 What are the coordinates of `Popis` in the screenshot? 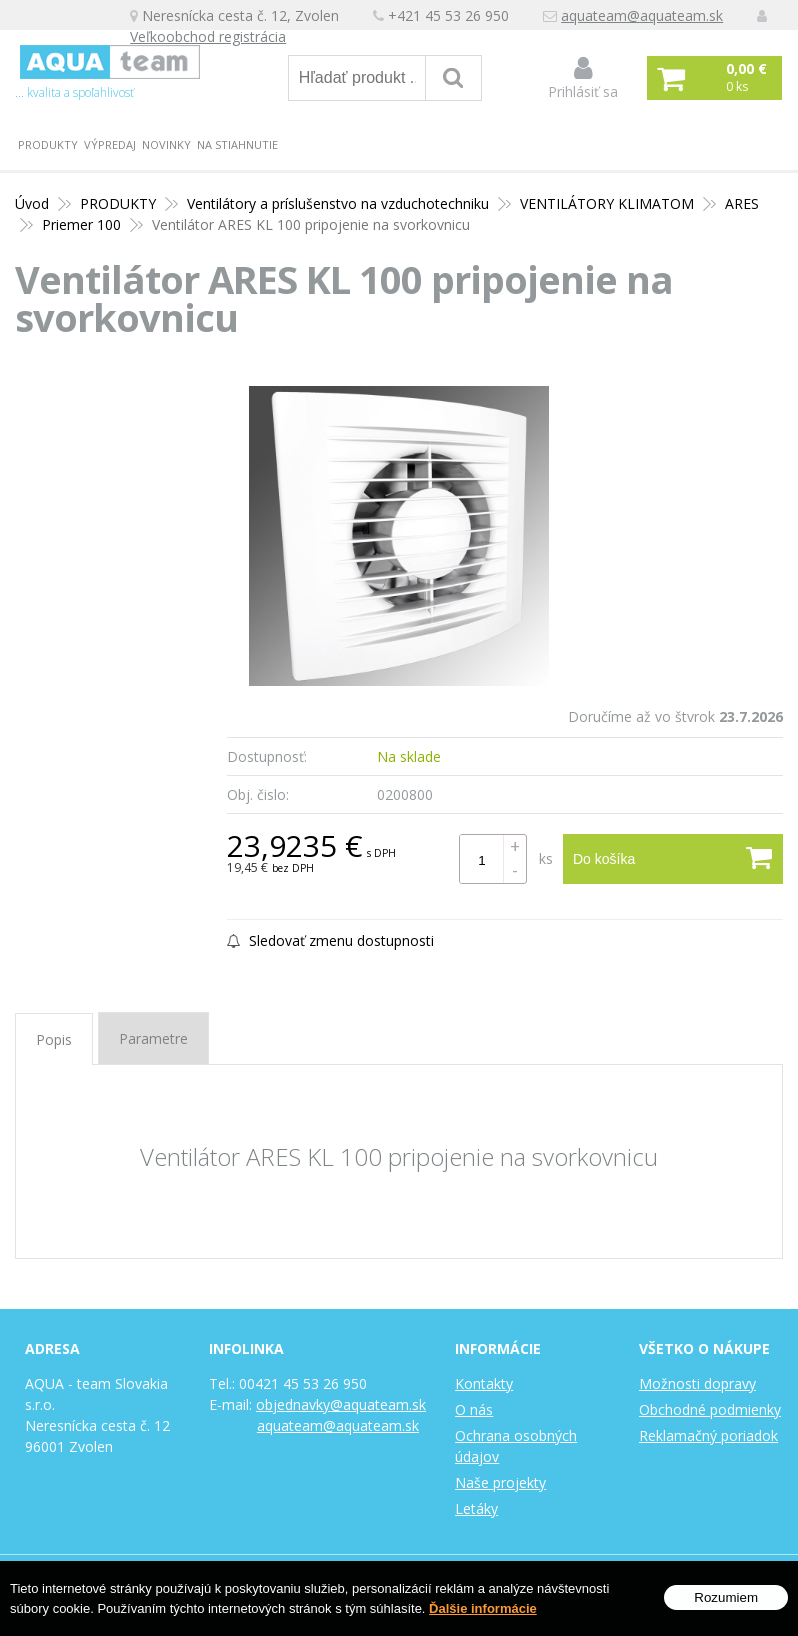 It's located at (54, 1039).